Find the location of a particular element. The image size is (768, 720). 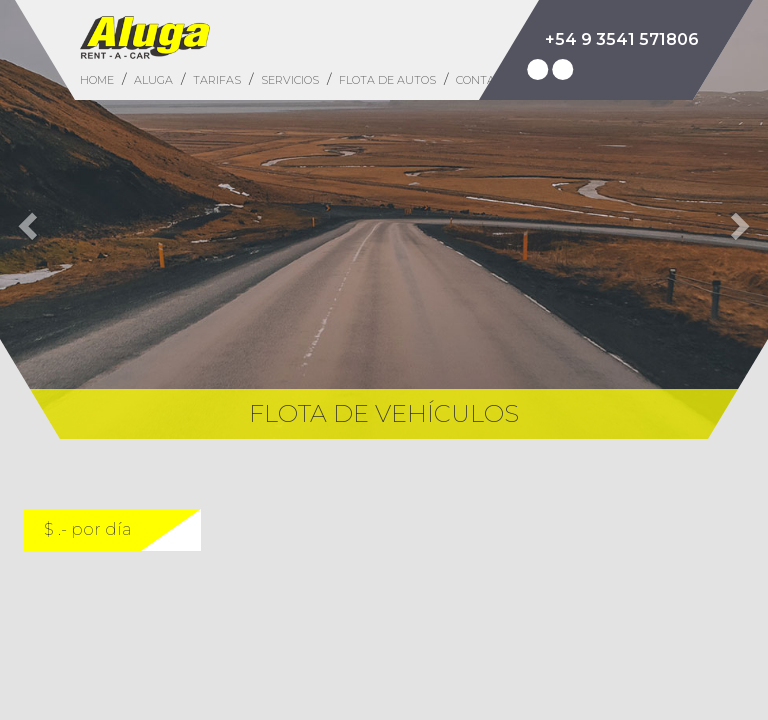

TARIFAS is located at coordinates (217, 80).